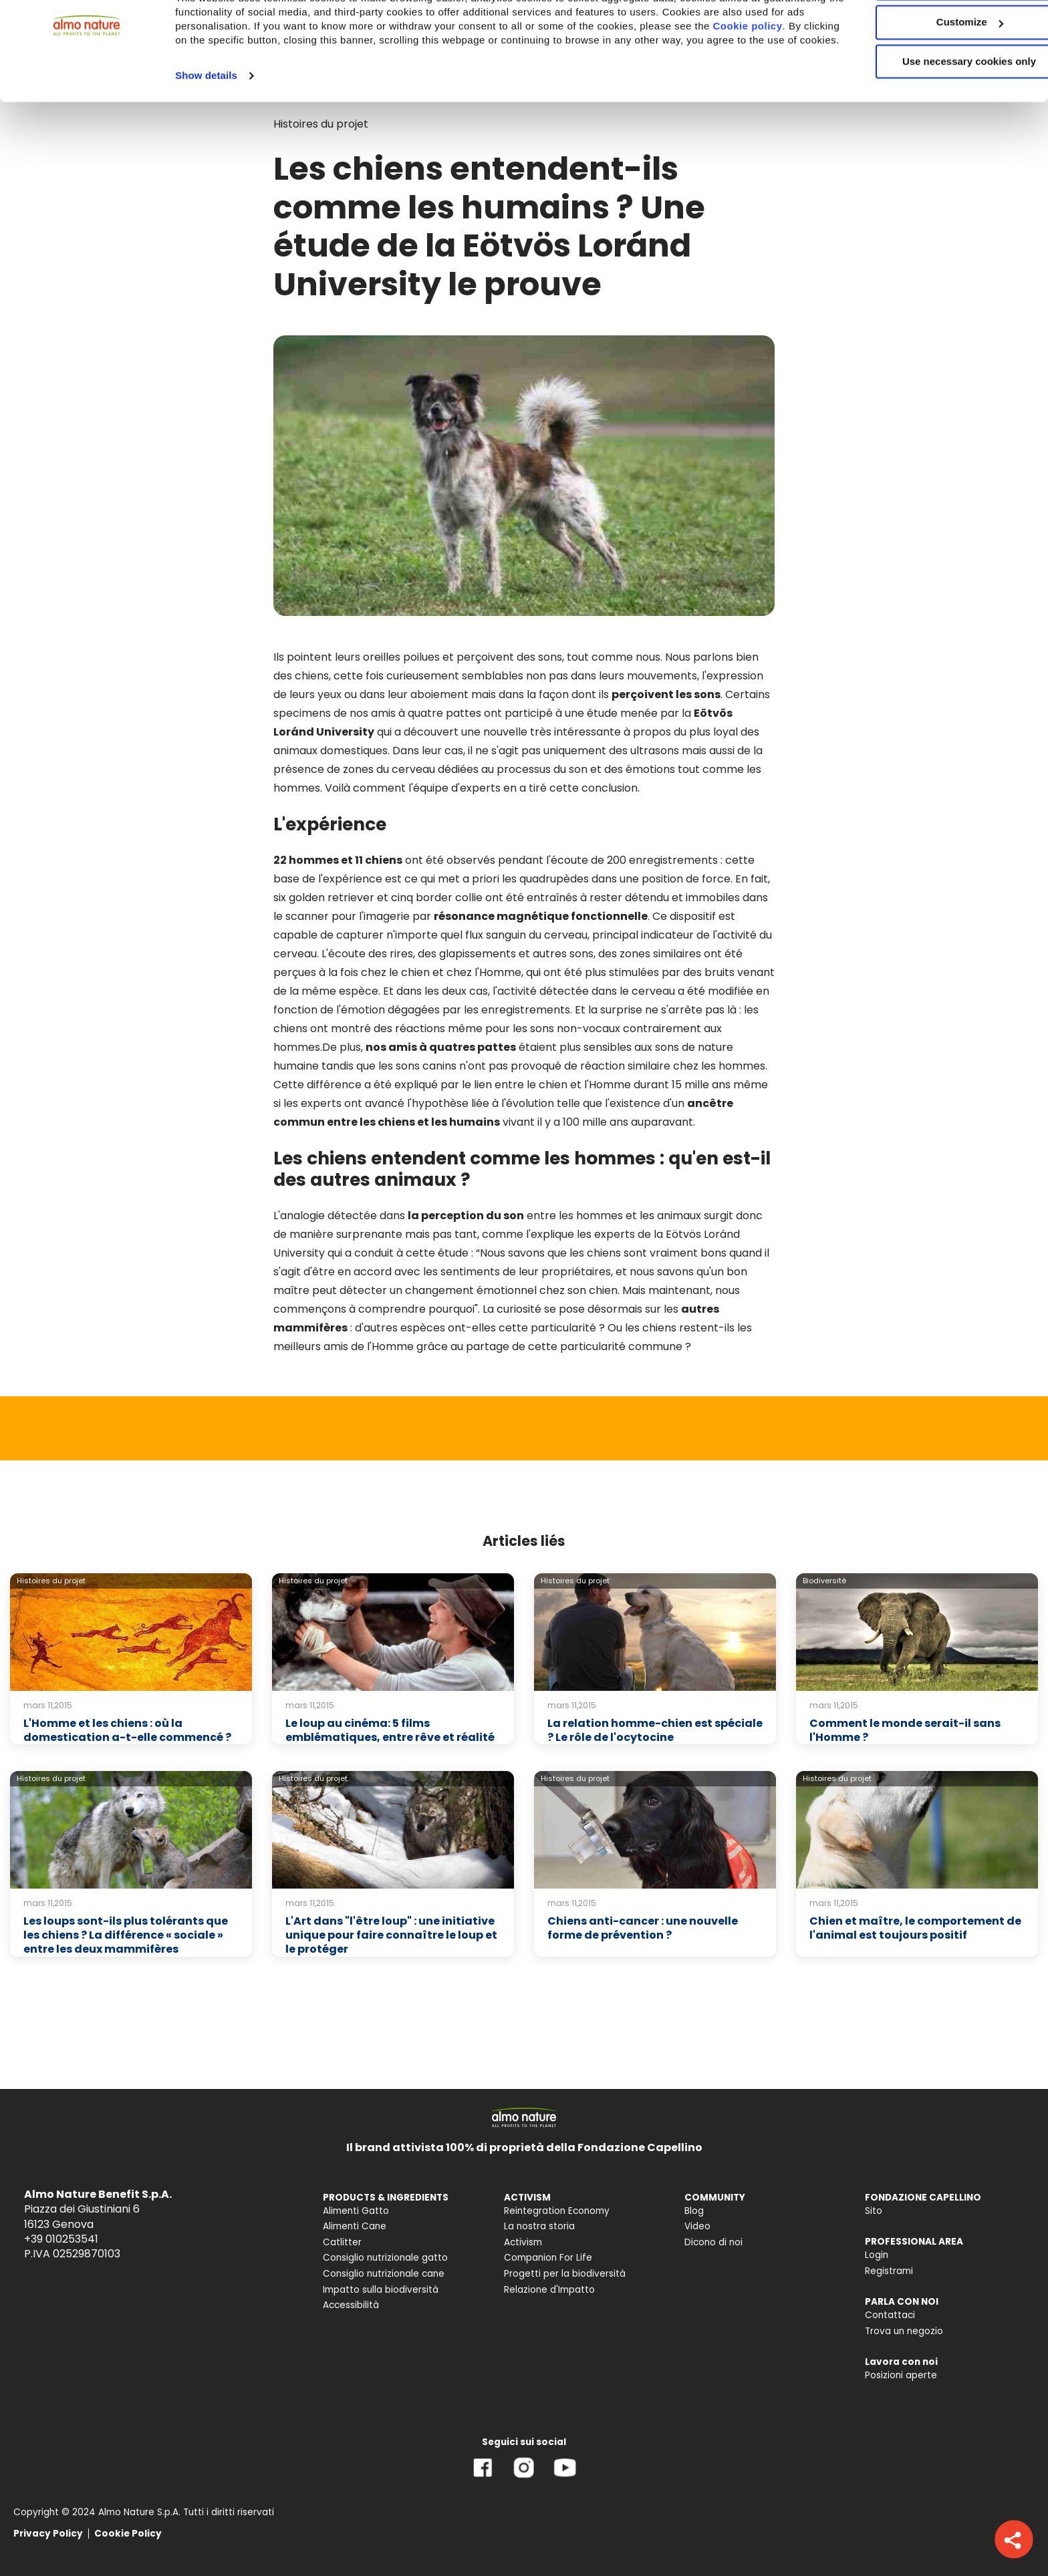 This screenshot has width=1048, height=2576. I want to click on Consiglio nutrizionale gatto [menuitem], so click(385, 2257).